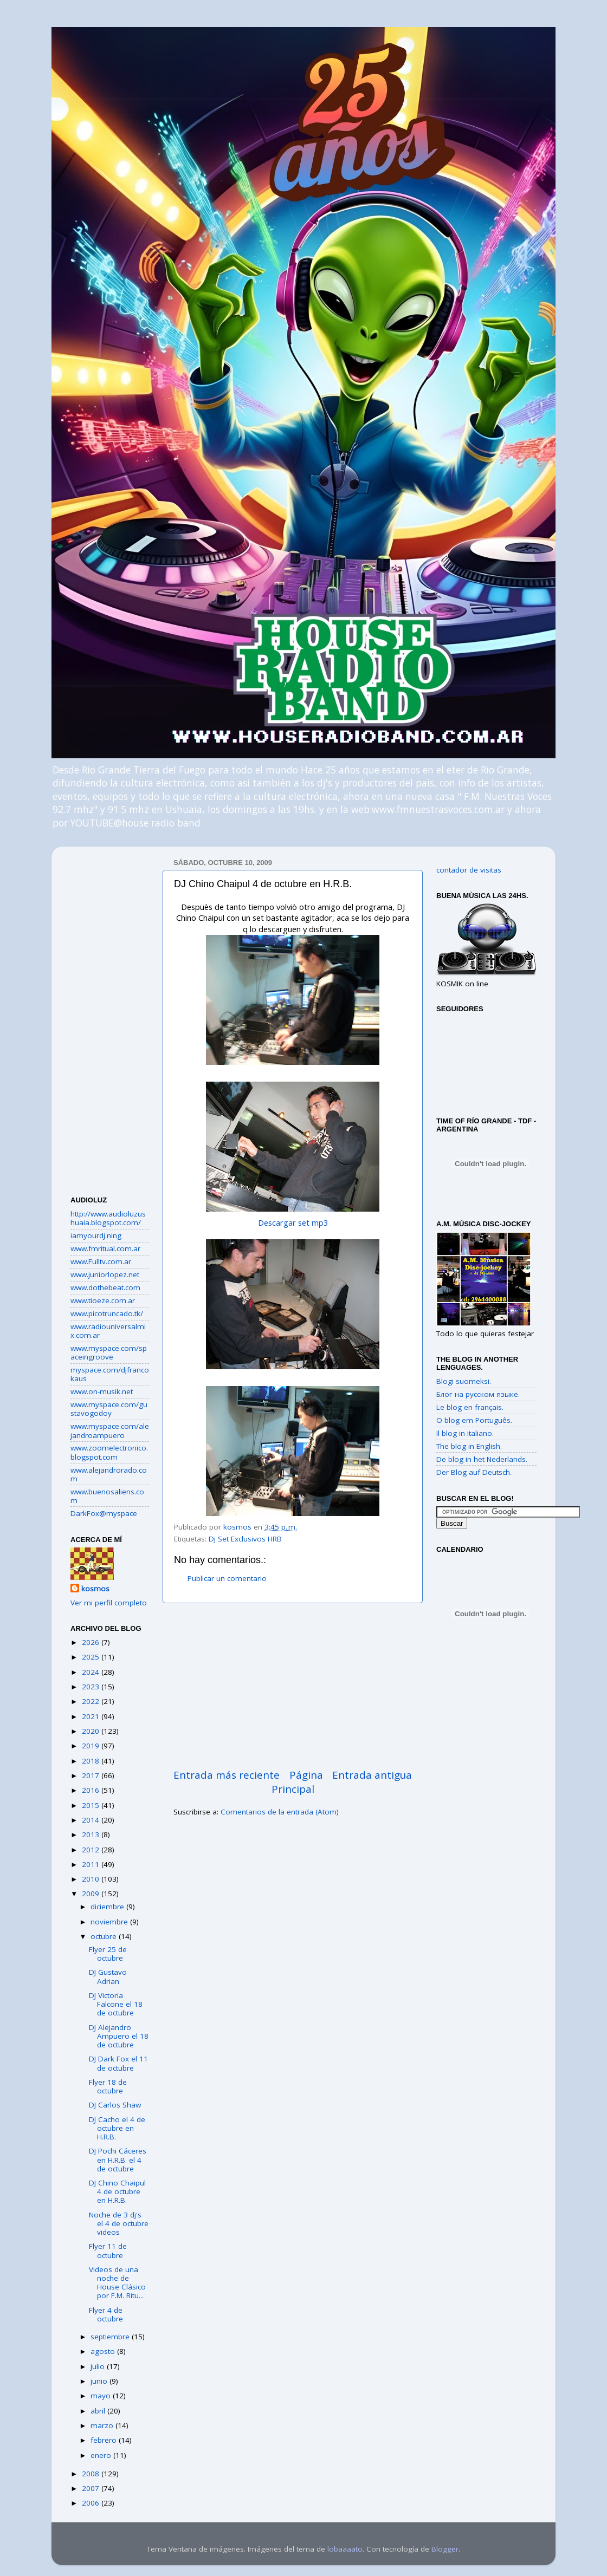  What do you see at coordinates (108, 1953) in the screenshot?
I see `Flyer 25 de octubre` at bounding box center [108, 1953].